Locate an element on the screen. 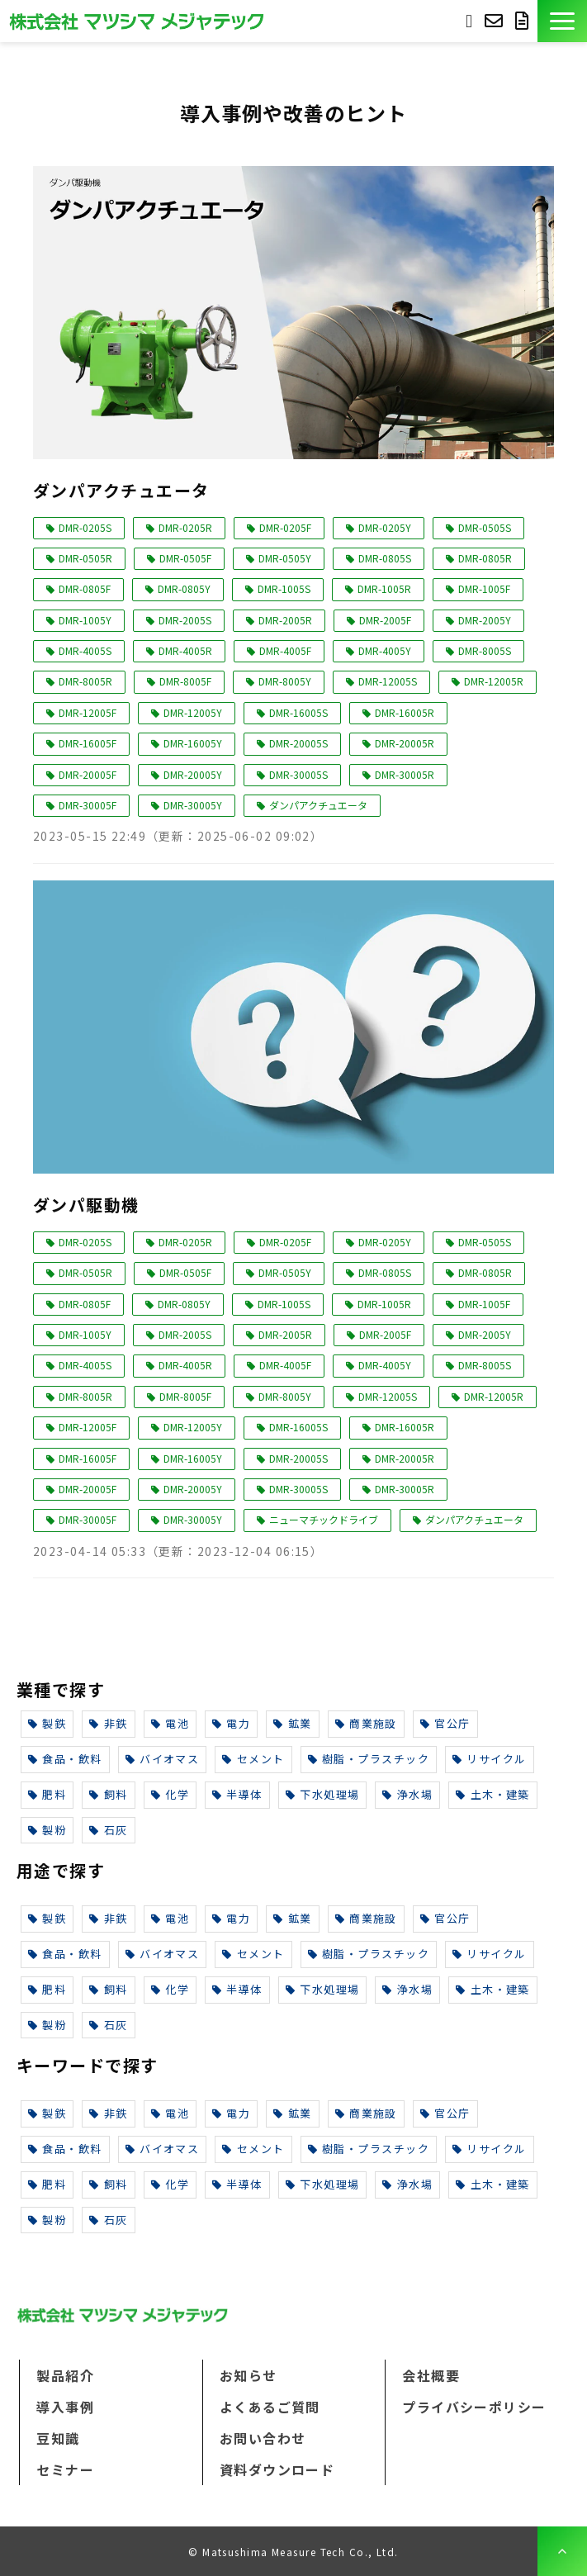  DMR-0805S is located at coordinates (384, 558).